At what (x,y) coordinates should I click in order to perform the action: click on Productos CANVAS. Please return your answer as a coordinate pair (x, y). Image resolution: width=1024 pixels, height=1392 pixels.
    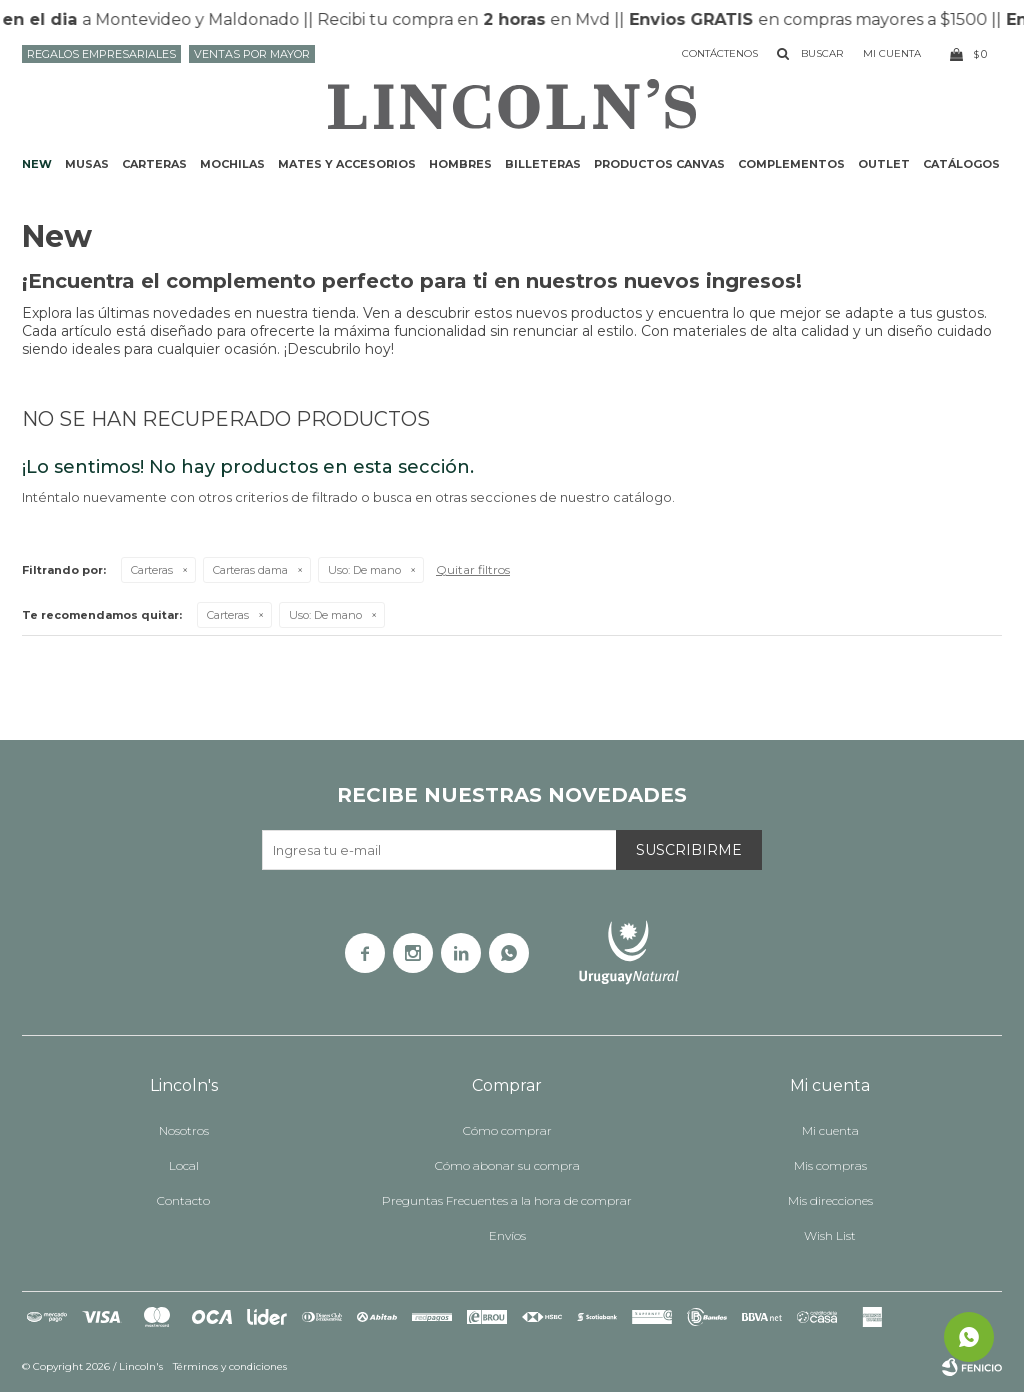
    Looking at the image, I should click on (659, 164).